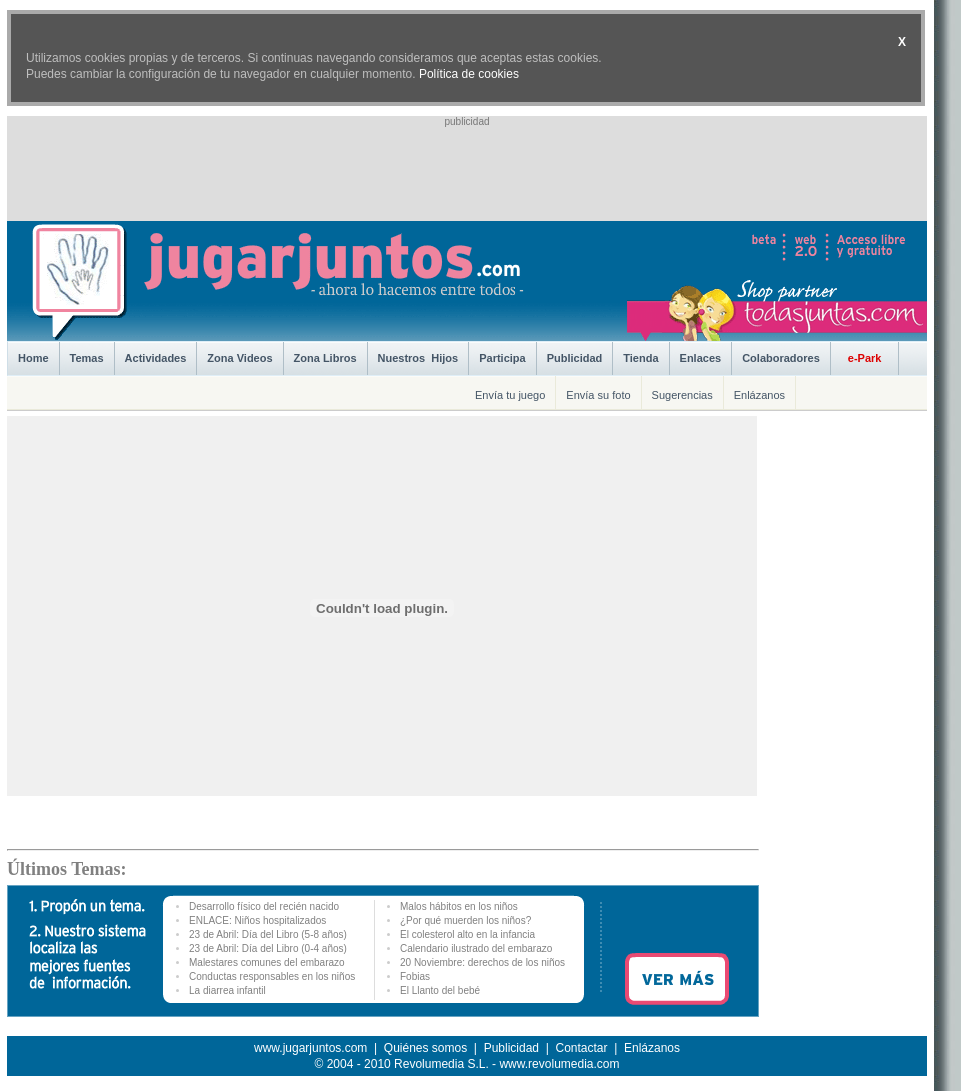 This screenshot has height=1091, width=961. Describe the element at coordinates (510, 395) in the screenshot. I see `Envía tu juego` at that location.